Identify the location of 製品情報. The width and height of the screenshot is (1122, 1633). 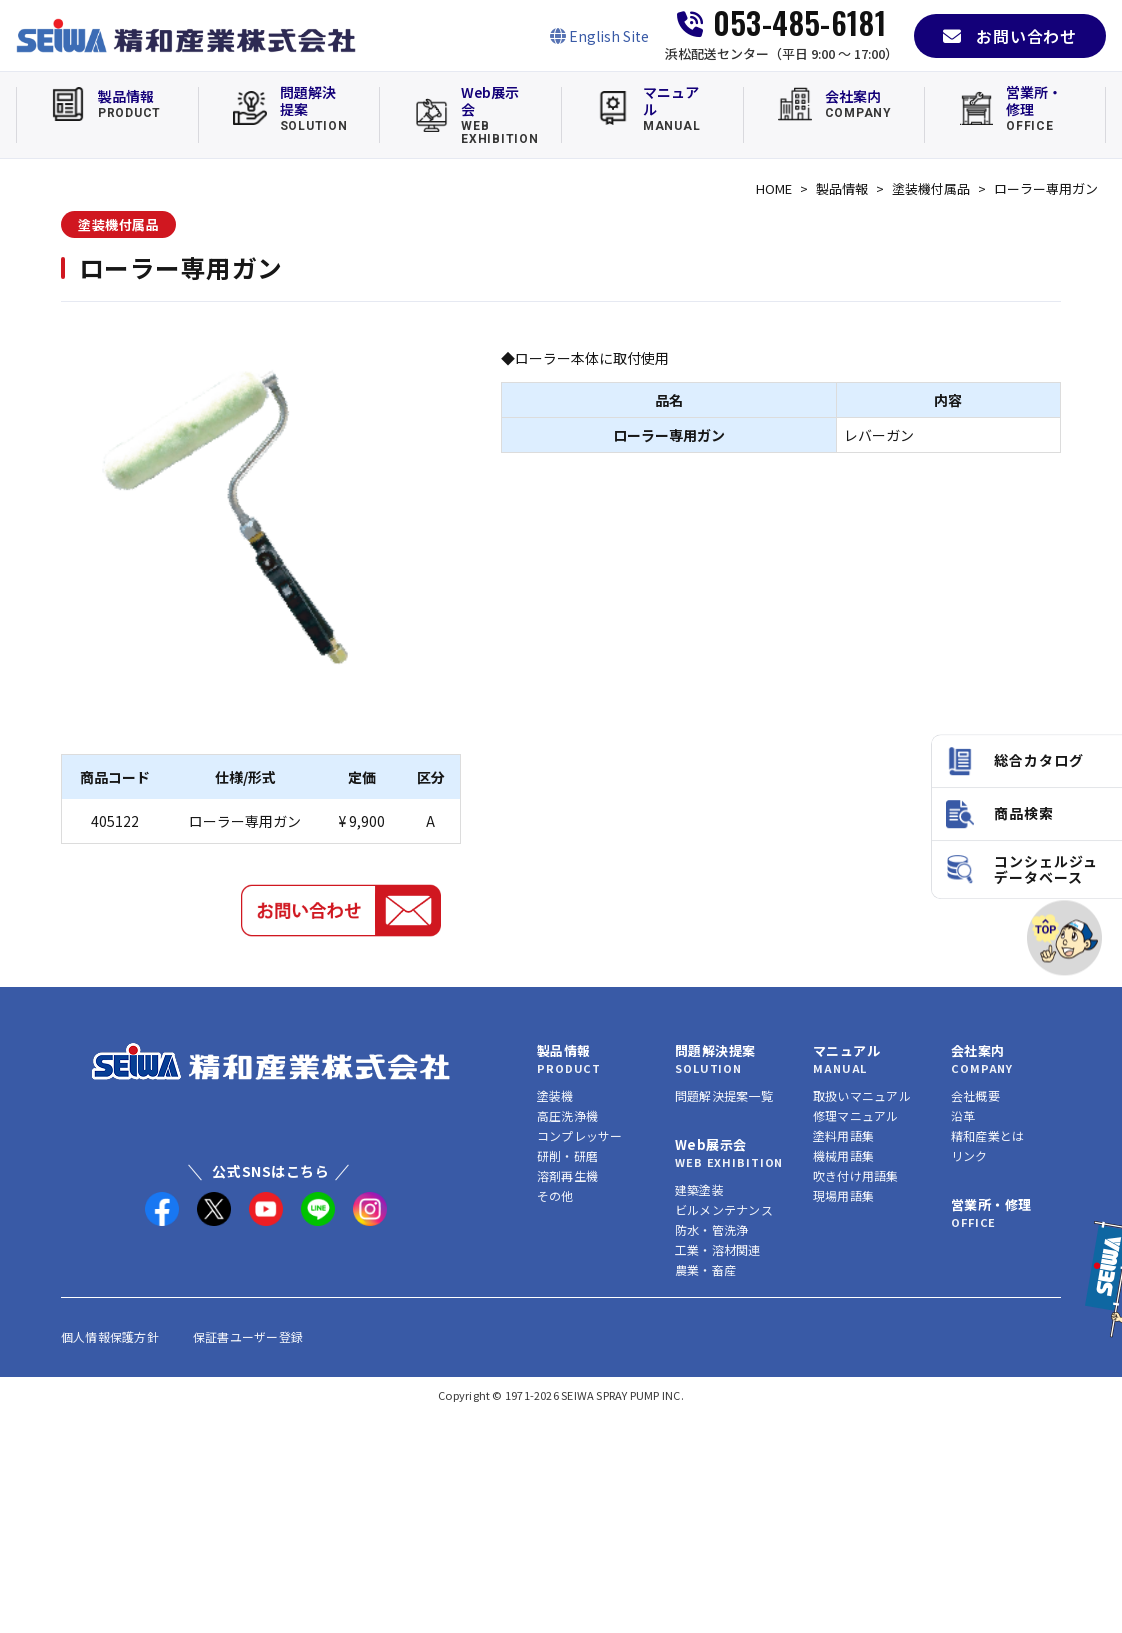
(842, 188).